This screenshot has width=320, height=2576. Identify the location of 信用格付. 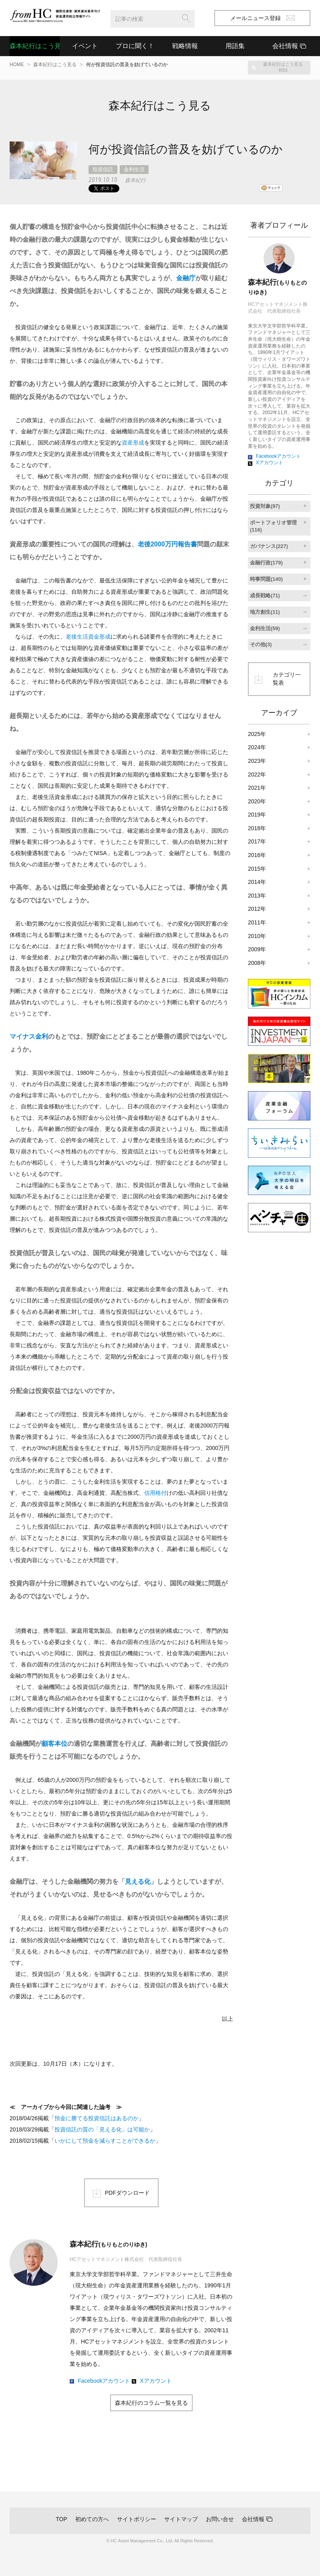
(155, 1493).